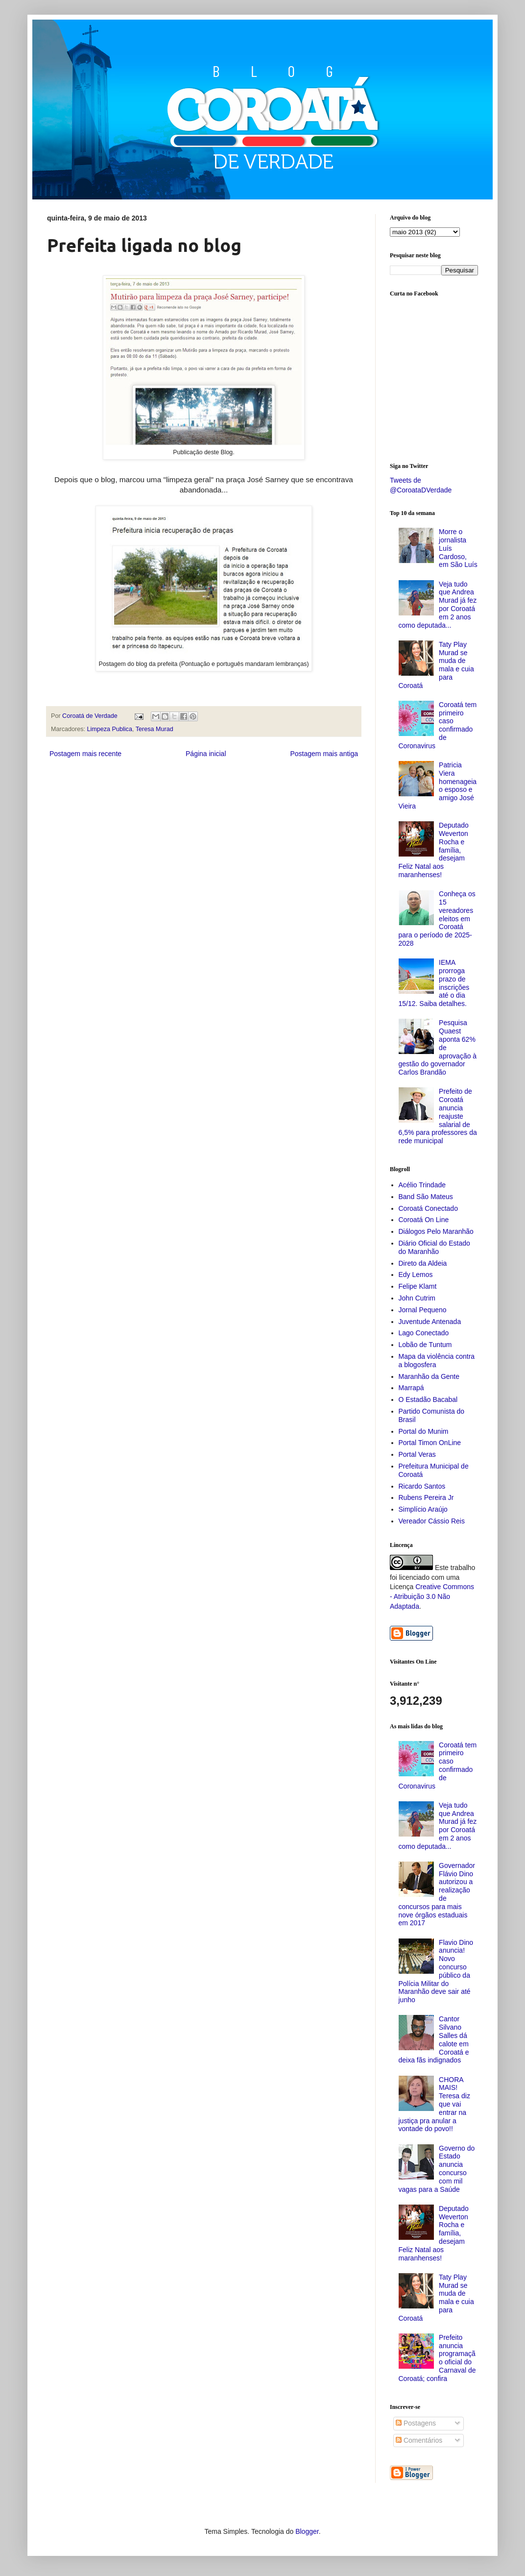 This screenshot has height=2576, width=525. I want to click on Edy Lemos, so click(416, 1274).